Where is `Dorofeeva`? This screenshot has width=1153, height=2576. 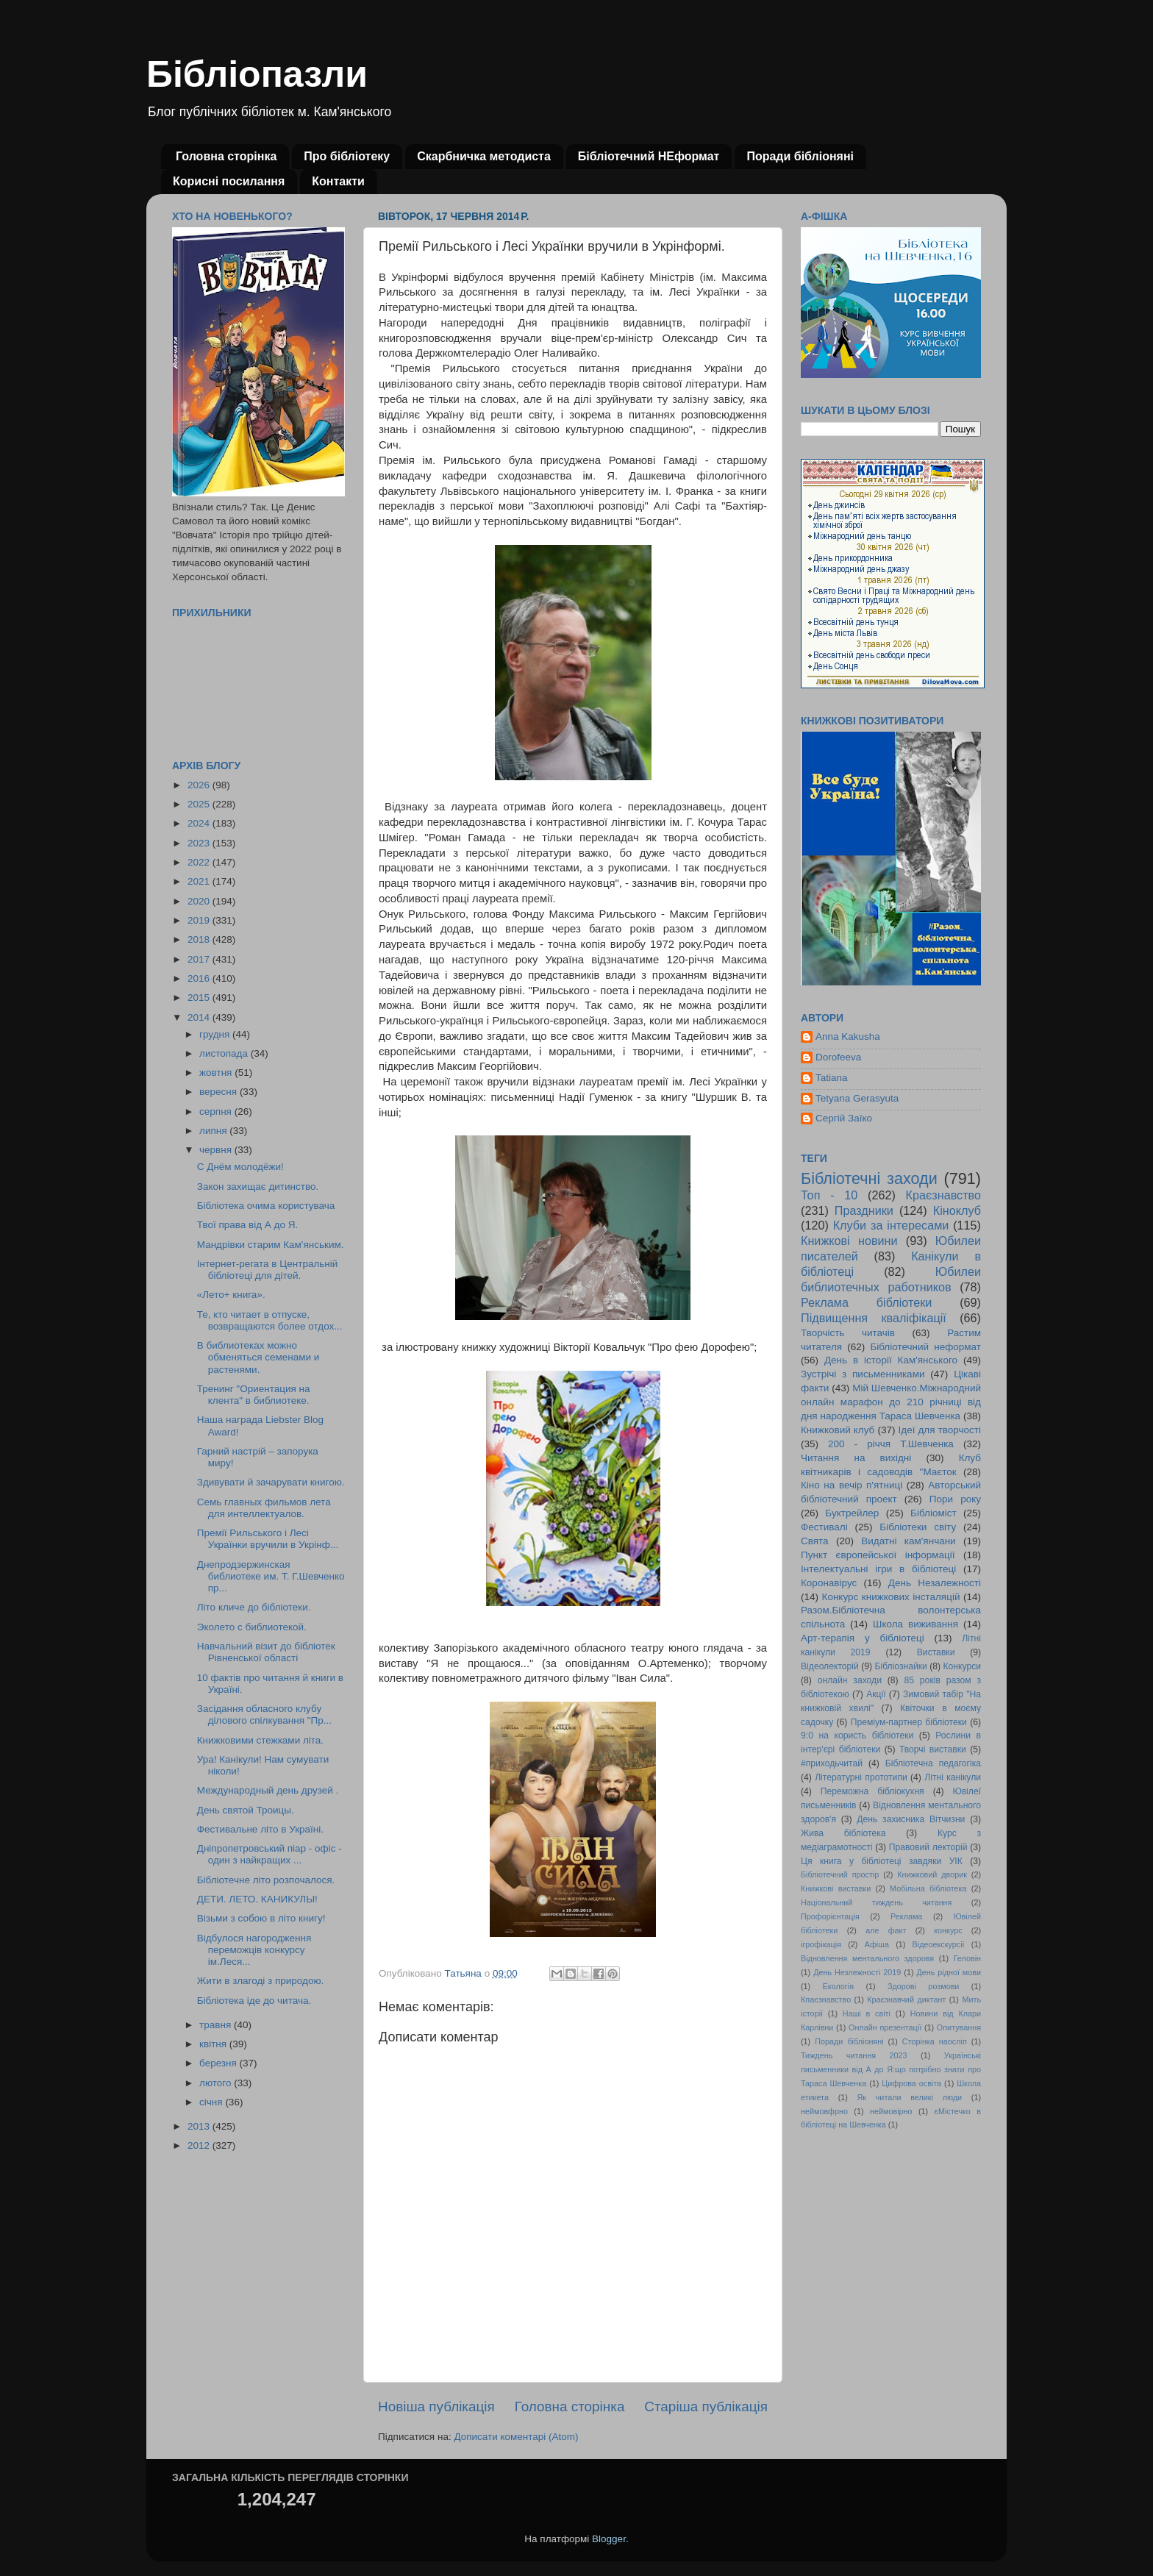 Dorofeeva is located at coordinates (838, 1057).